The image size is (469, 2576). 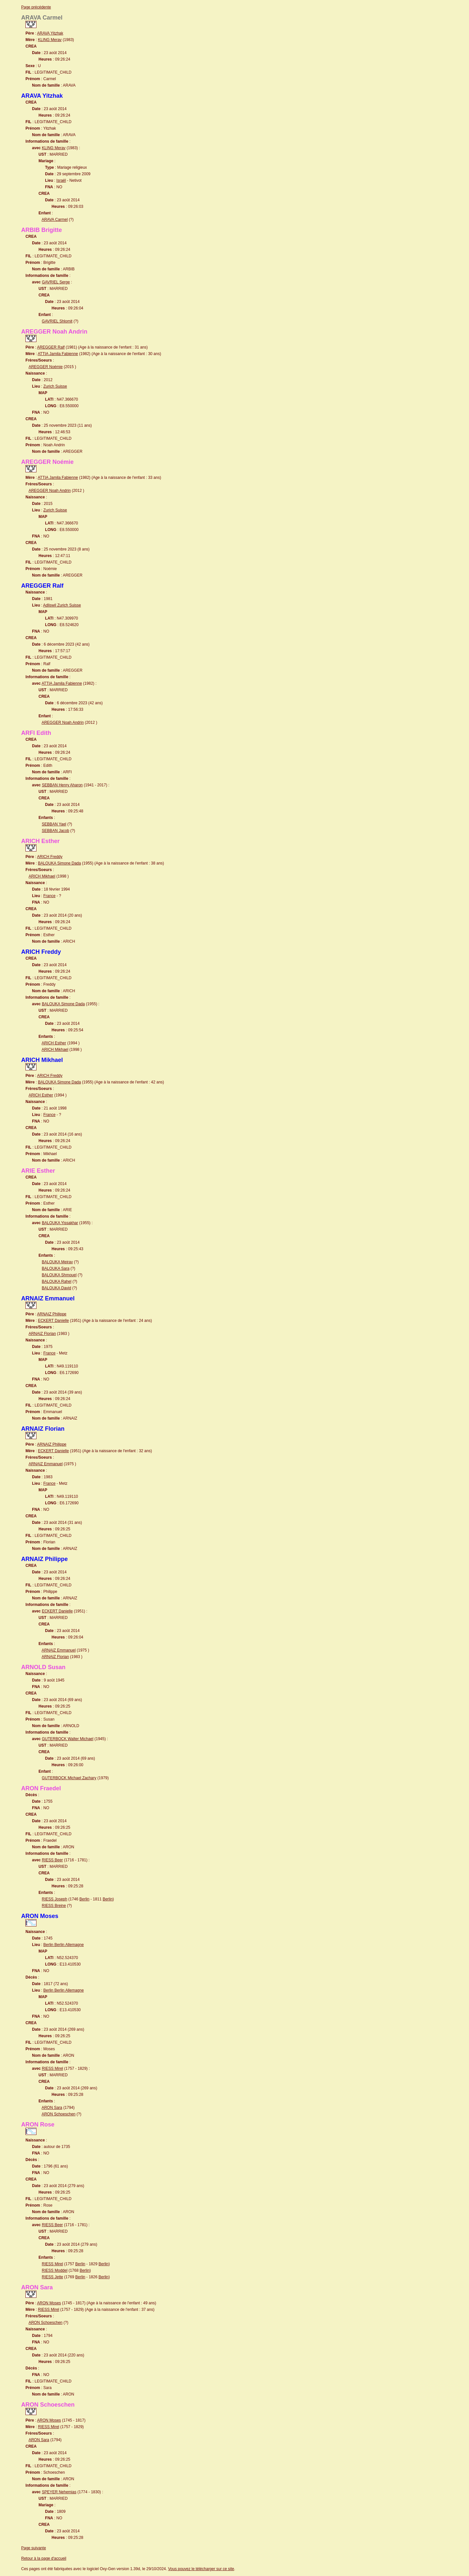 I want to click on SPEYER Nehemias, so click(x=59, y=2492).